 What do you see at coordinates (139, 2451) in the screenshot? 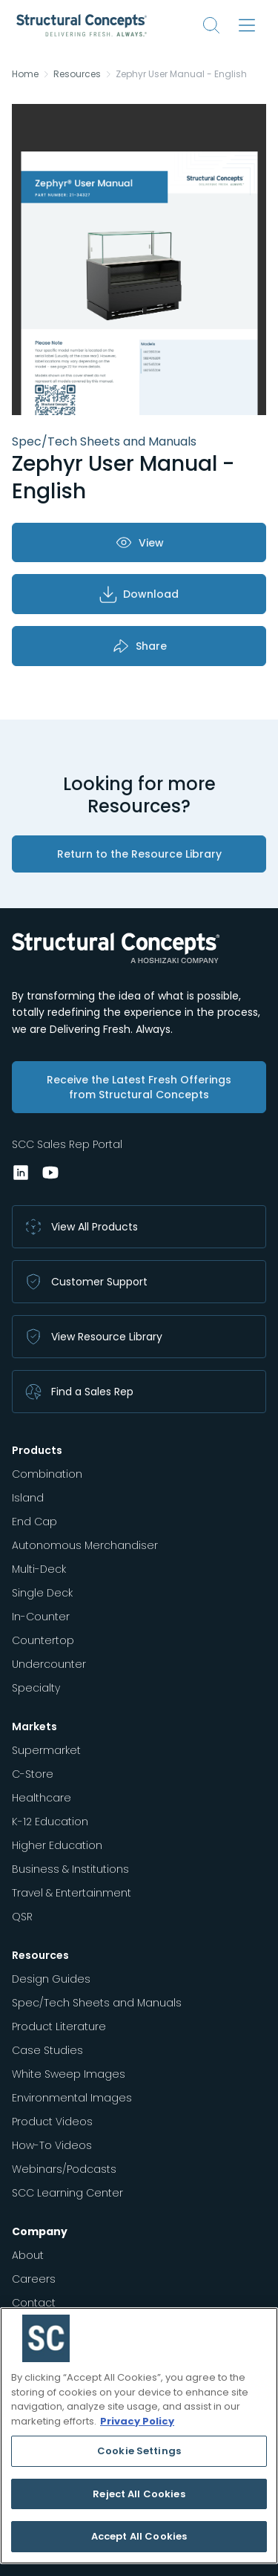
I see `Cookie Settings [Cookie Settings, Opens the preference center dialog]` at bounding box center [139, 2451].